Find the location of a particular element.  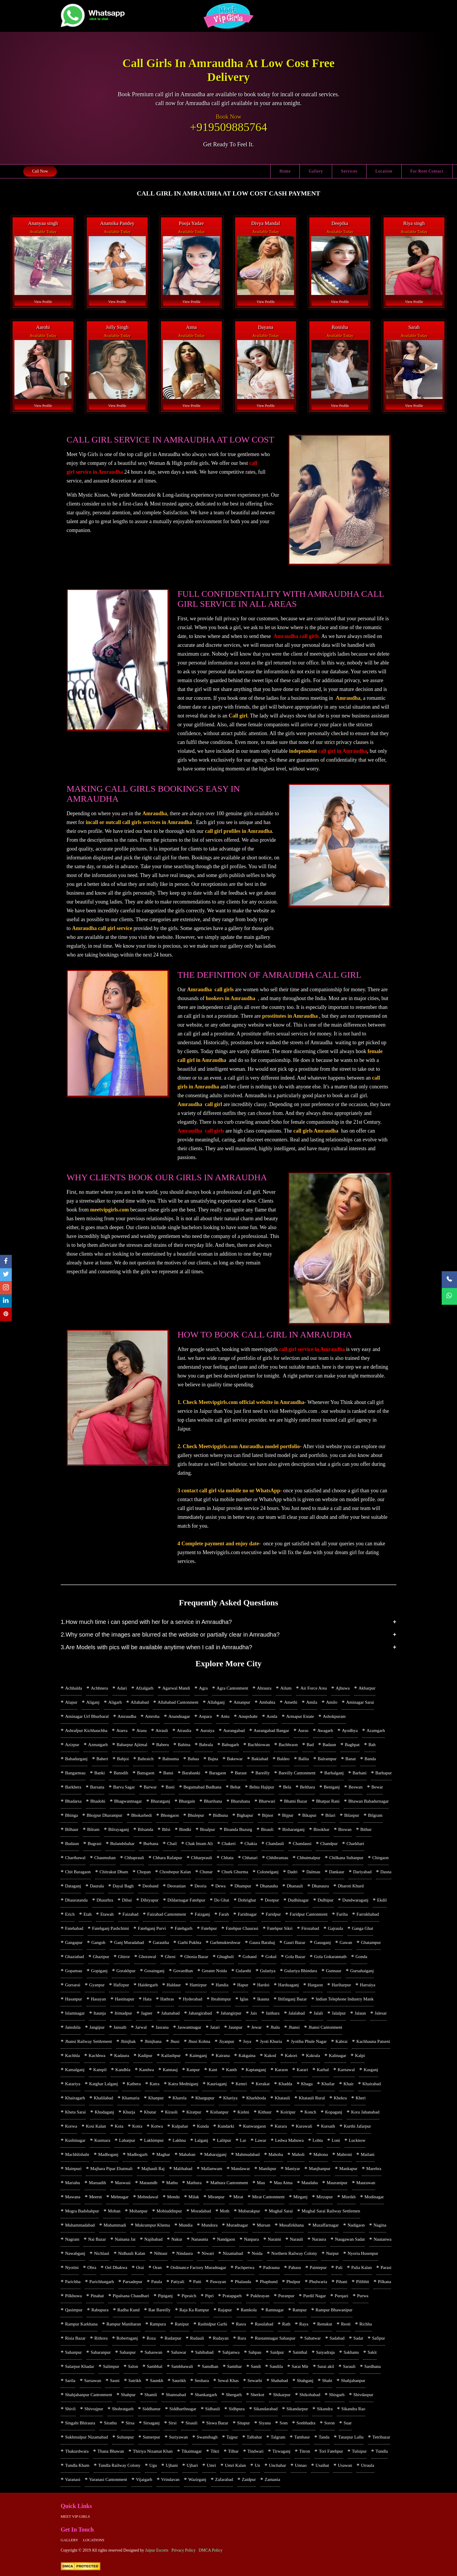

Kundarki is located at coordinates (226, 2126).